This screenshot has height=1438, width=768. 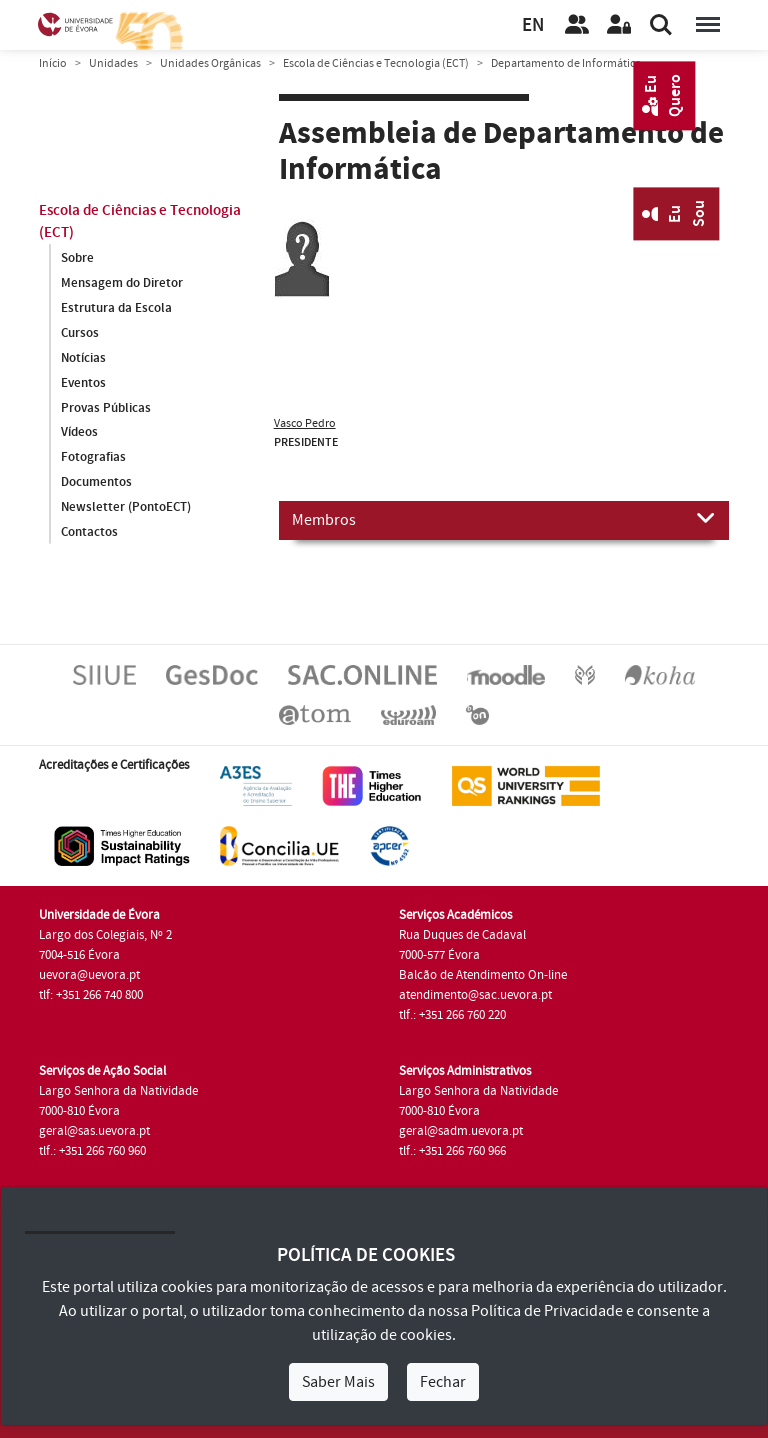 What do you see at coordinates (305, 423) in the screenshot?
I see `Vasco Pedro` at bounding box center [305, 423].